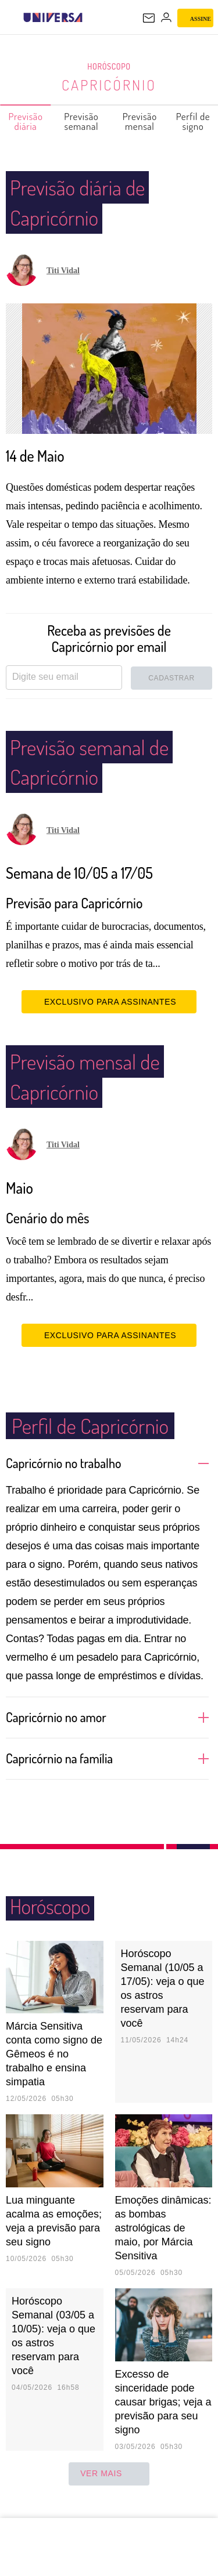 This screenshot has height=2576, width=218. Describe the element at coordinates (109, 85) in the screenshot. I see `Capricórnio` at that location.